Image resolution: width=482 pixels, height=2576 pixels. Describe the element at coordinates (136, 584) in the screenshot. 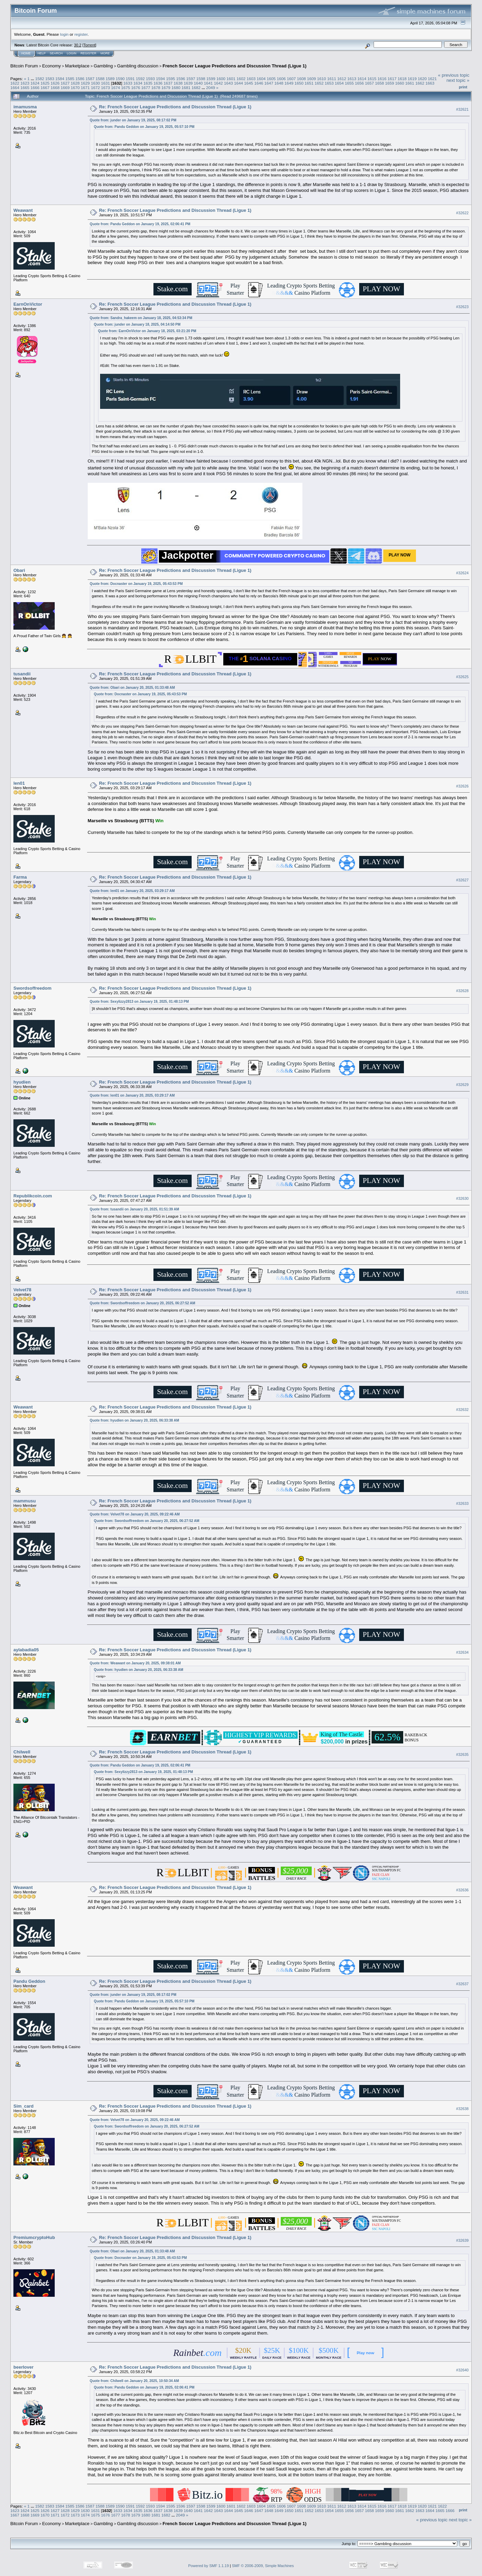

I see `Quote from: Docnaster on January 19, 2025, 05:43:53 PM` at that location.